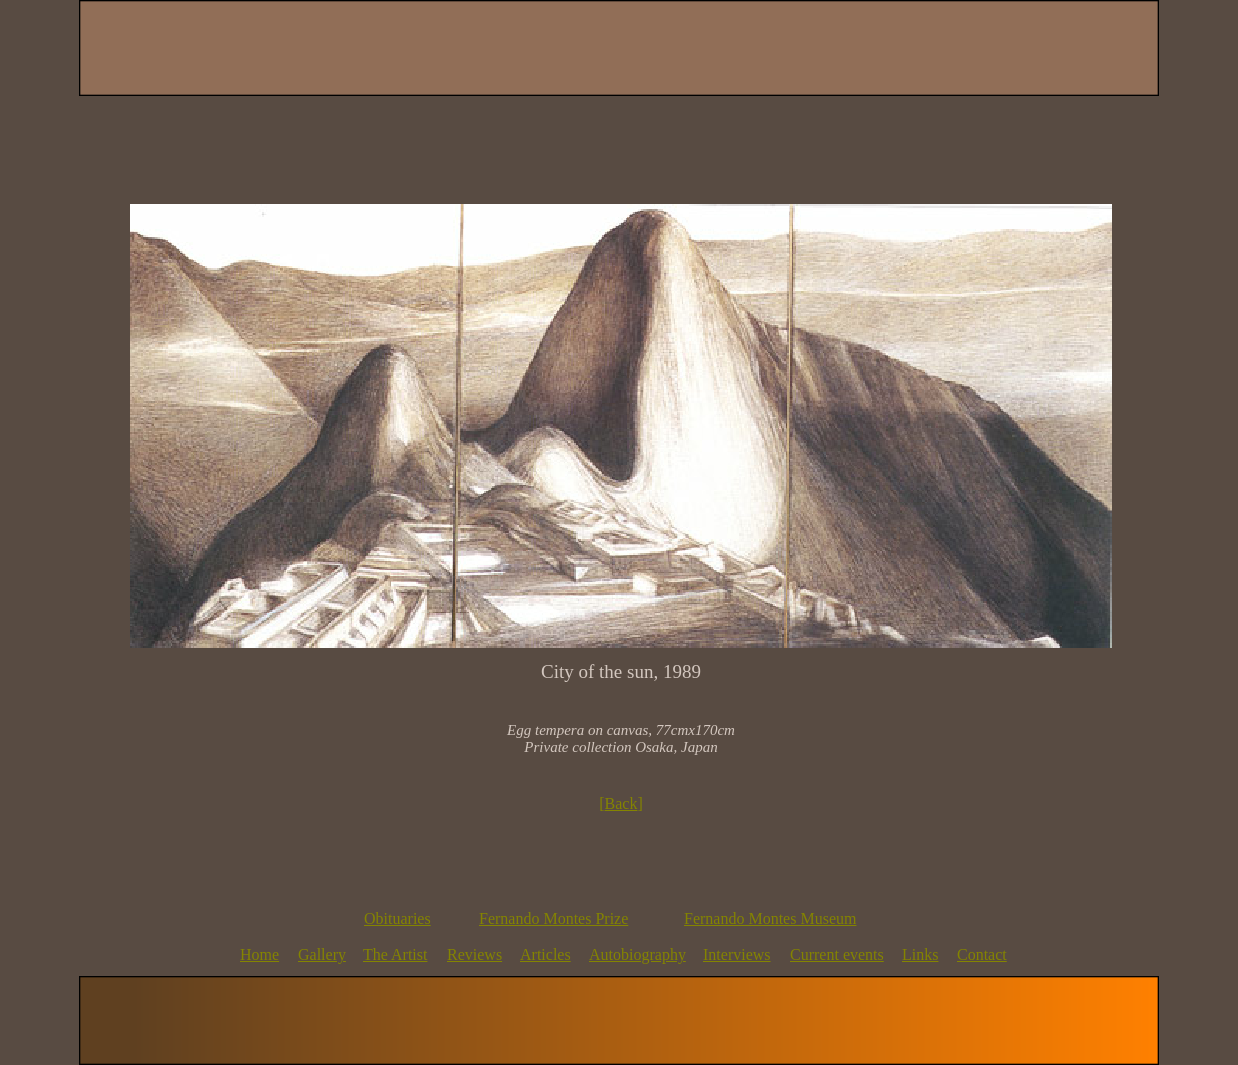 The image size is (1238, 1065). What do you see at coordinates (982, 954) in the screenshot?
I see `Contact` at bounding box center [982, 954].